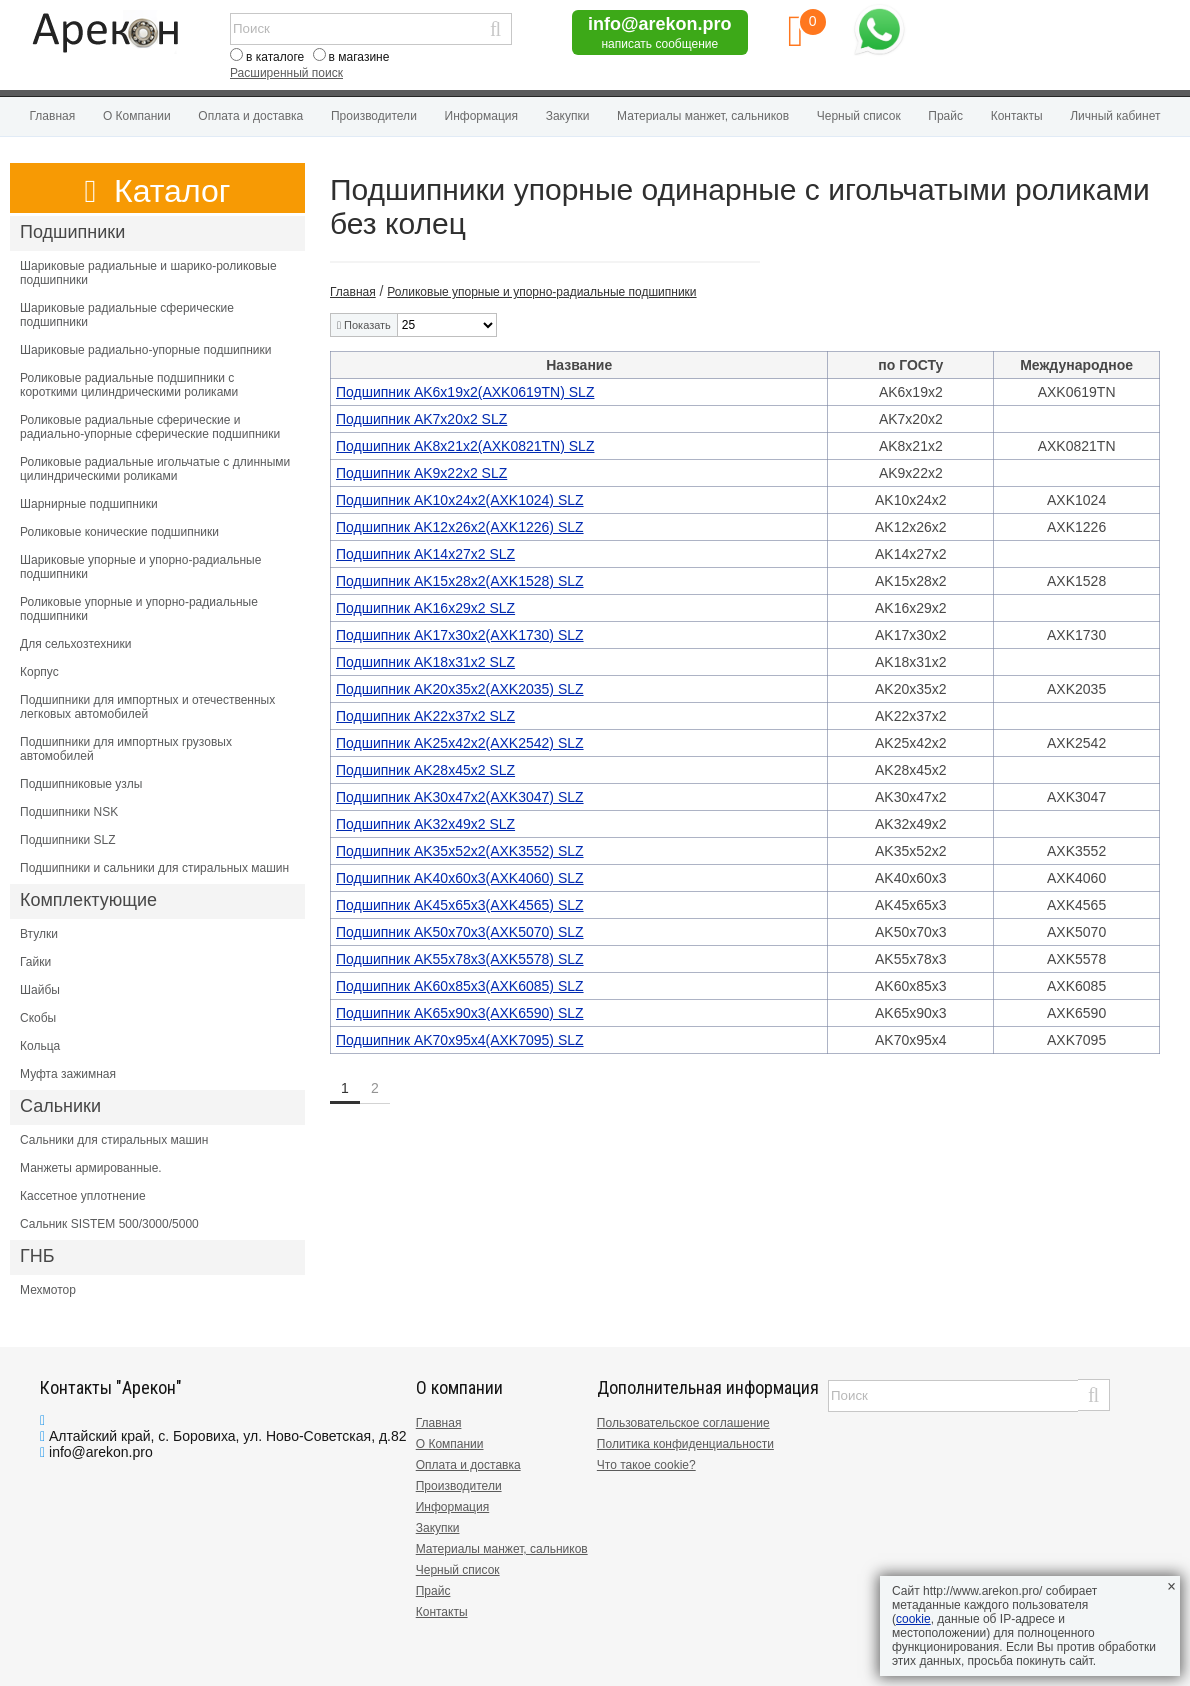 The image size is (1190, 1686). Describe the element at coordinates (425, 554) in the screenshot. I see `Подшипник AK14x27x2 SLZ` at that location.